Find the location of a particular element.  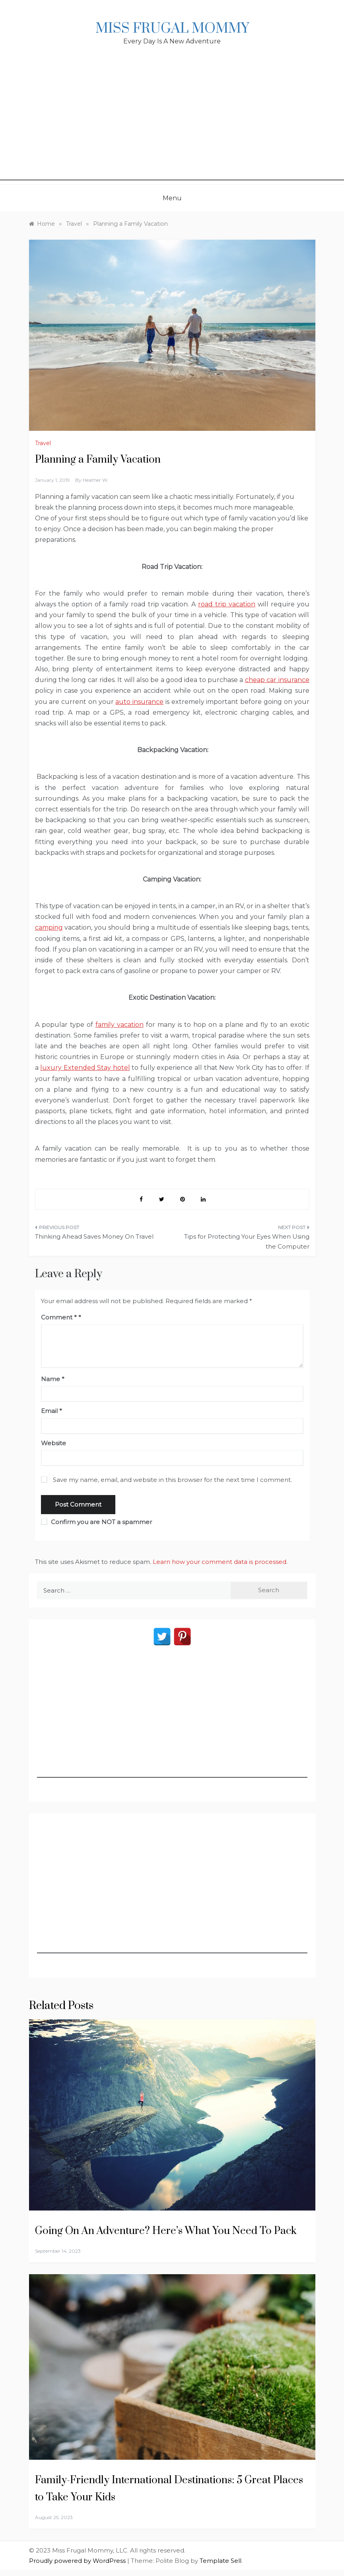

Comment is located at coordinates (59, 1317).